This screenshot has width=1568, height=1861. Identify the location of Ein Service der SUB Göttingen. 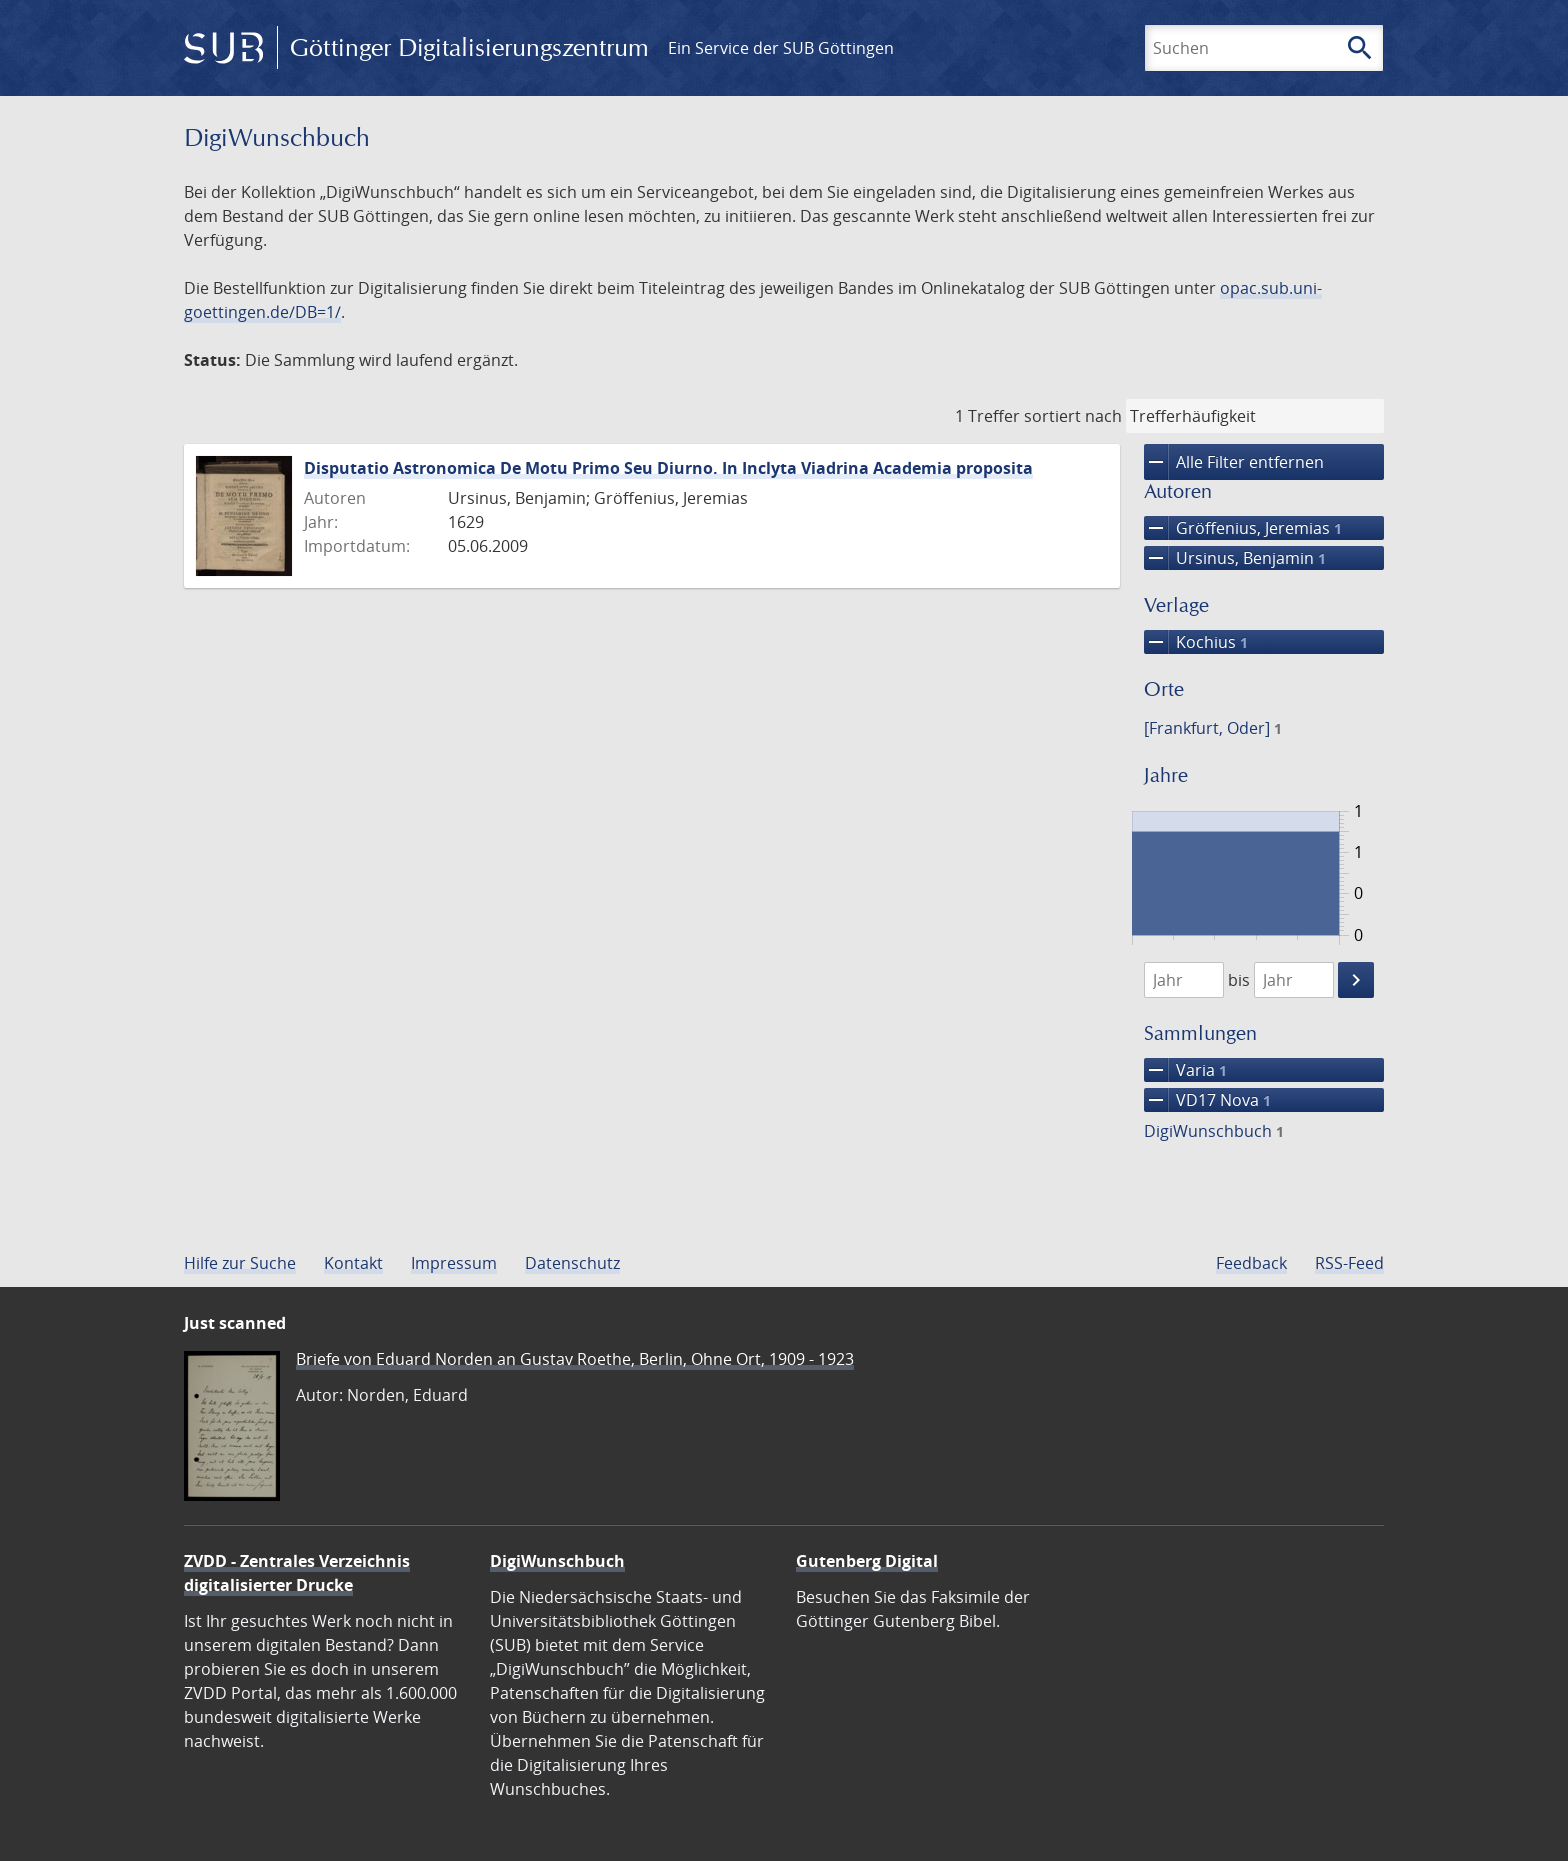
(781, 48).